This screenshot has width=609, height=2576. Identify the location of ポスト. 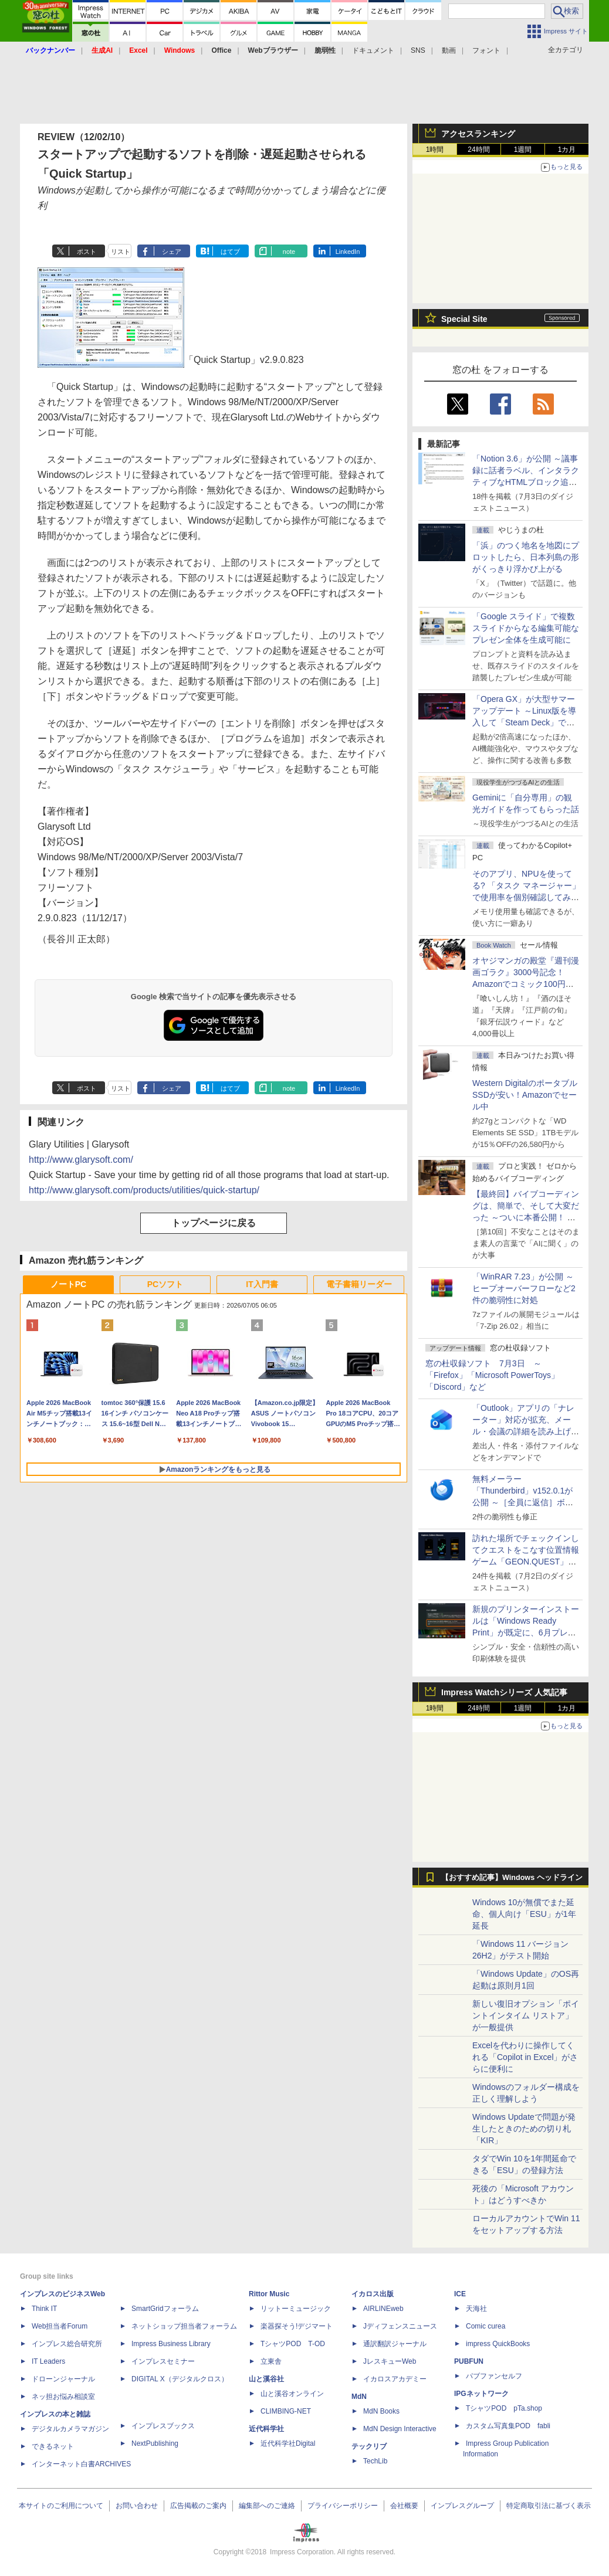
(86, 251).